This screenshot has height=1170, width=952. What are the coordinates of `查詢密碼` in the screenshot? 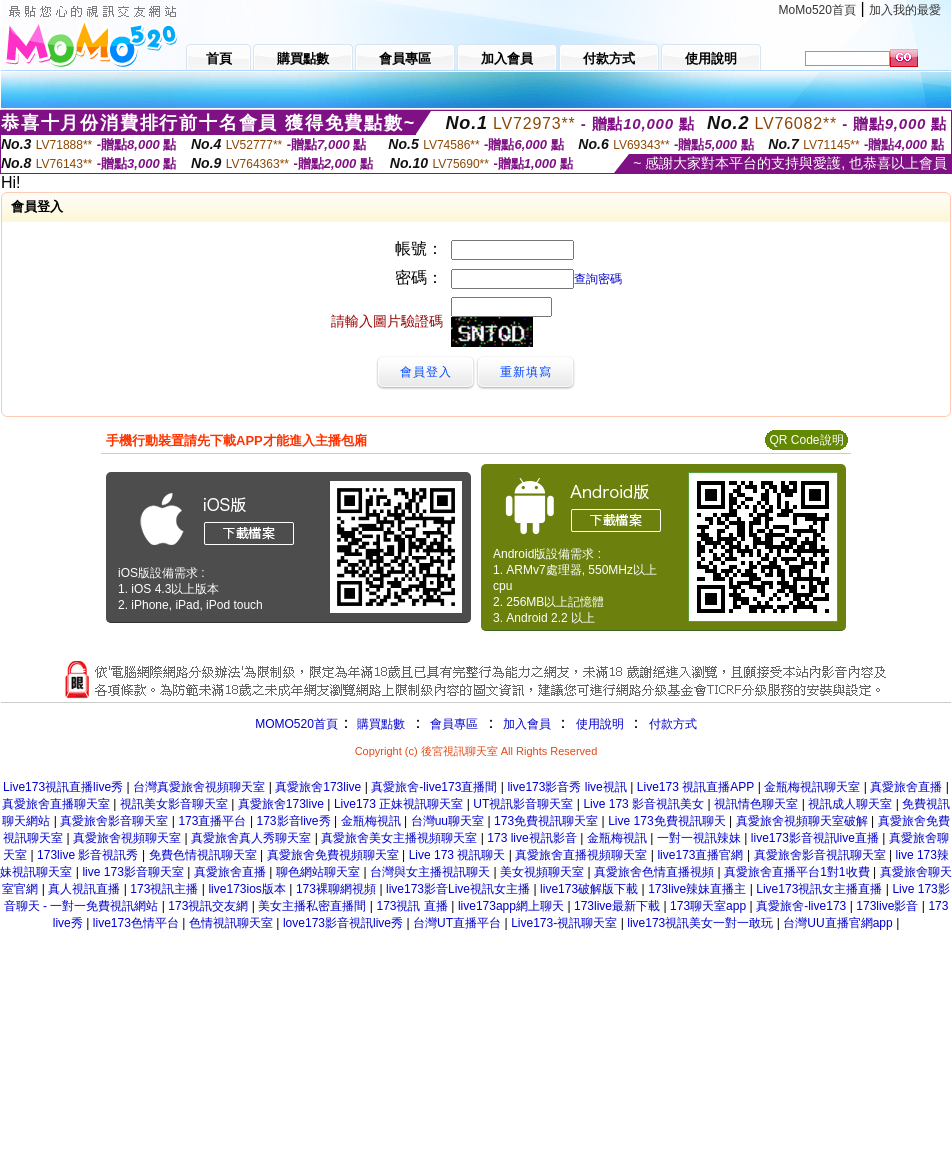 It's located at (598, 279).